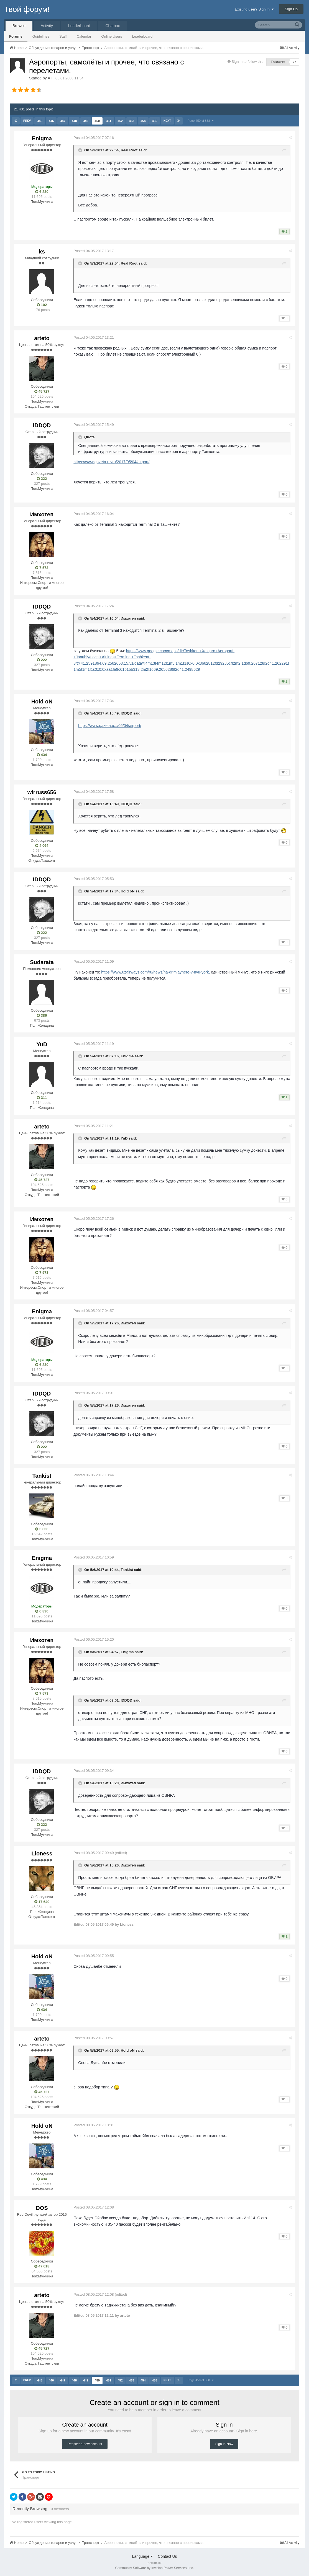 The image size is (309, 2576). I want to click on Browse, so click(18, 26).